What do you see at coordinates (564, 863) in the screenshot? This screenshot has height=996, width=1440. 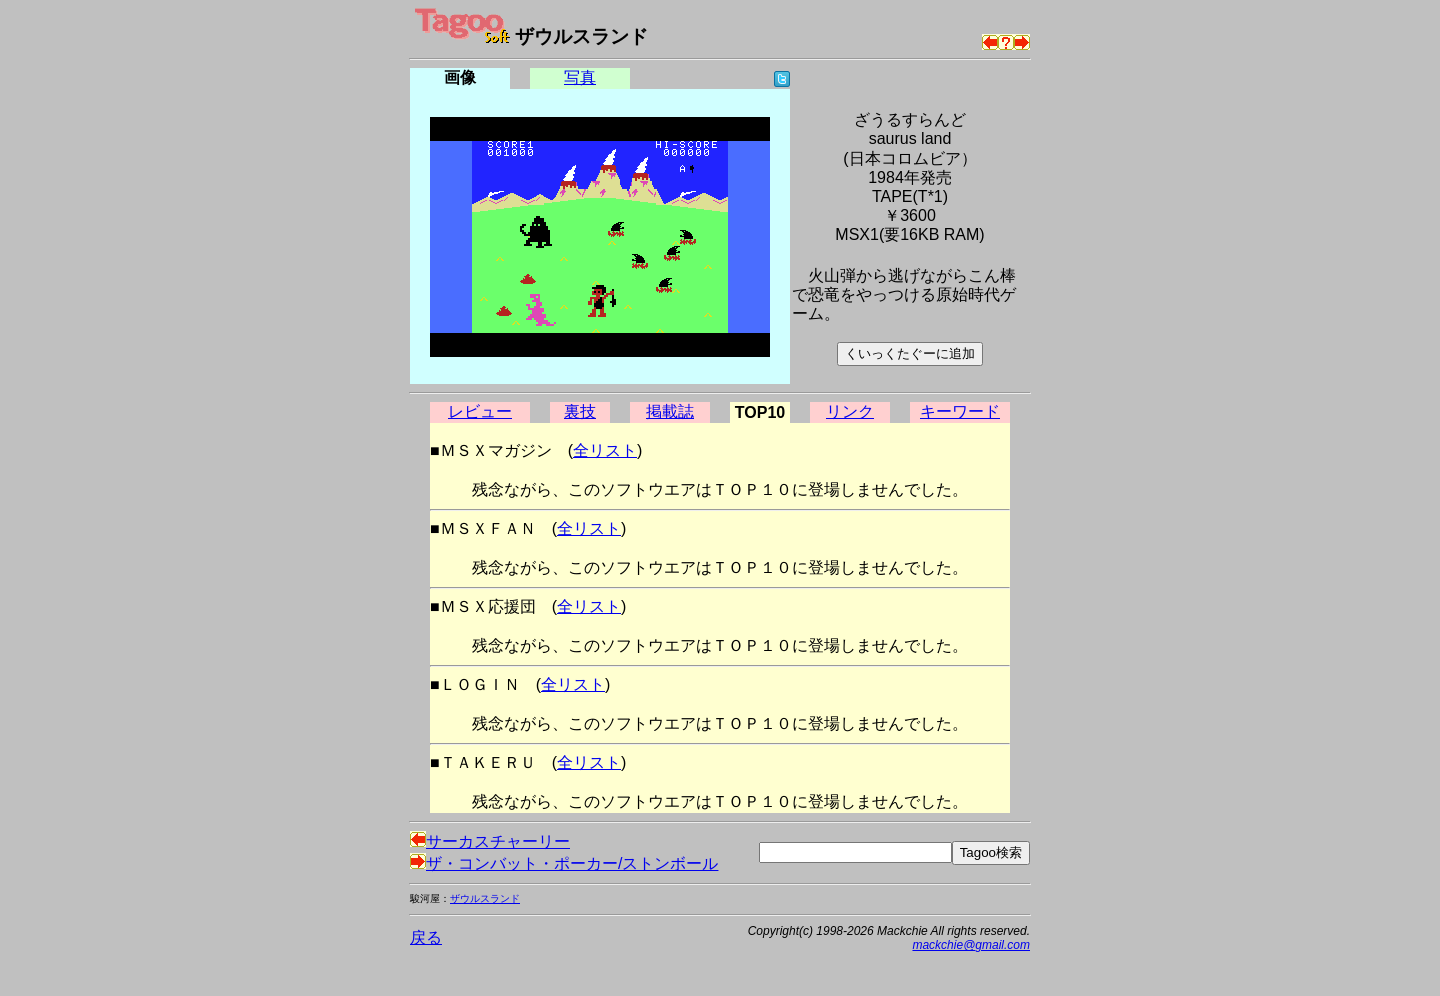 I see `ザ・コンバット・ポーカー/ストンボール` at bounding box center [564, 863].